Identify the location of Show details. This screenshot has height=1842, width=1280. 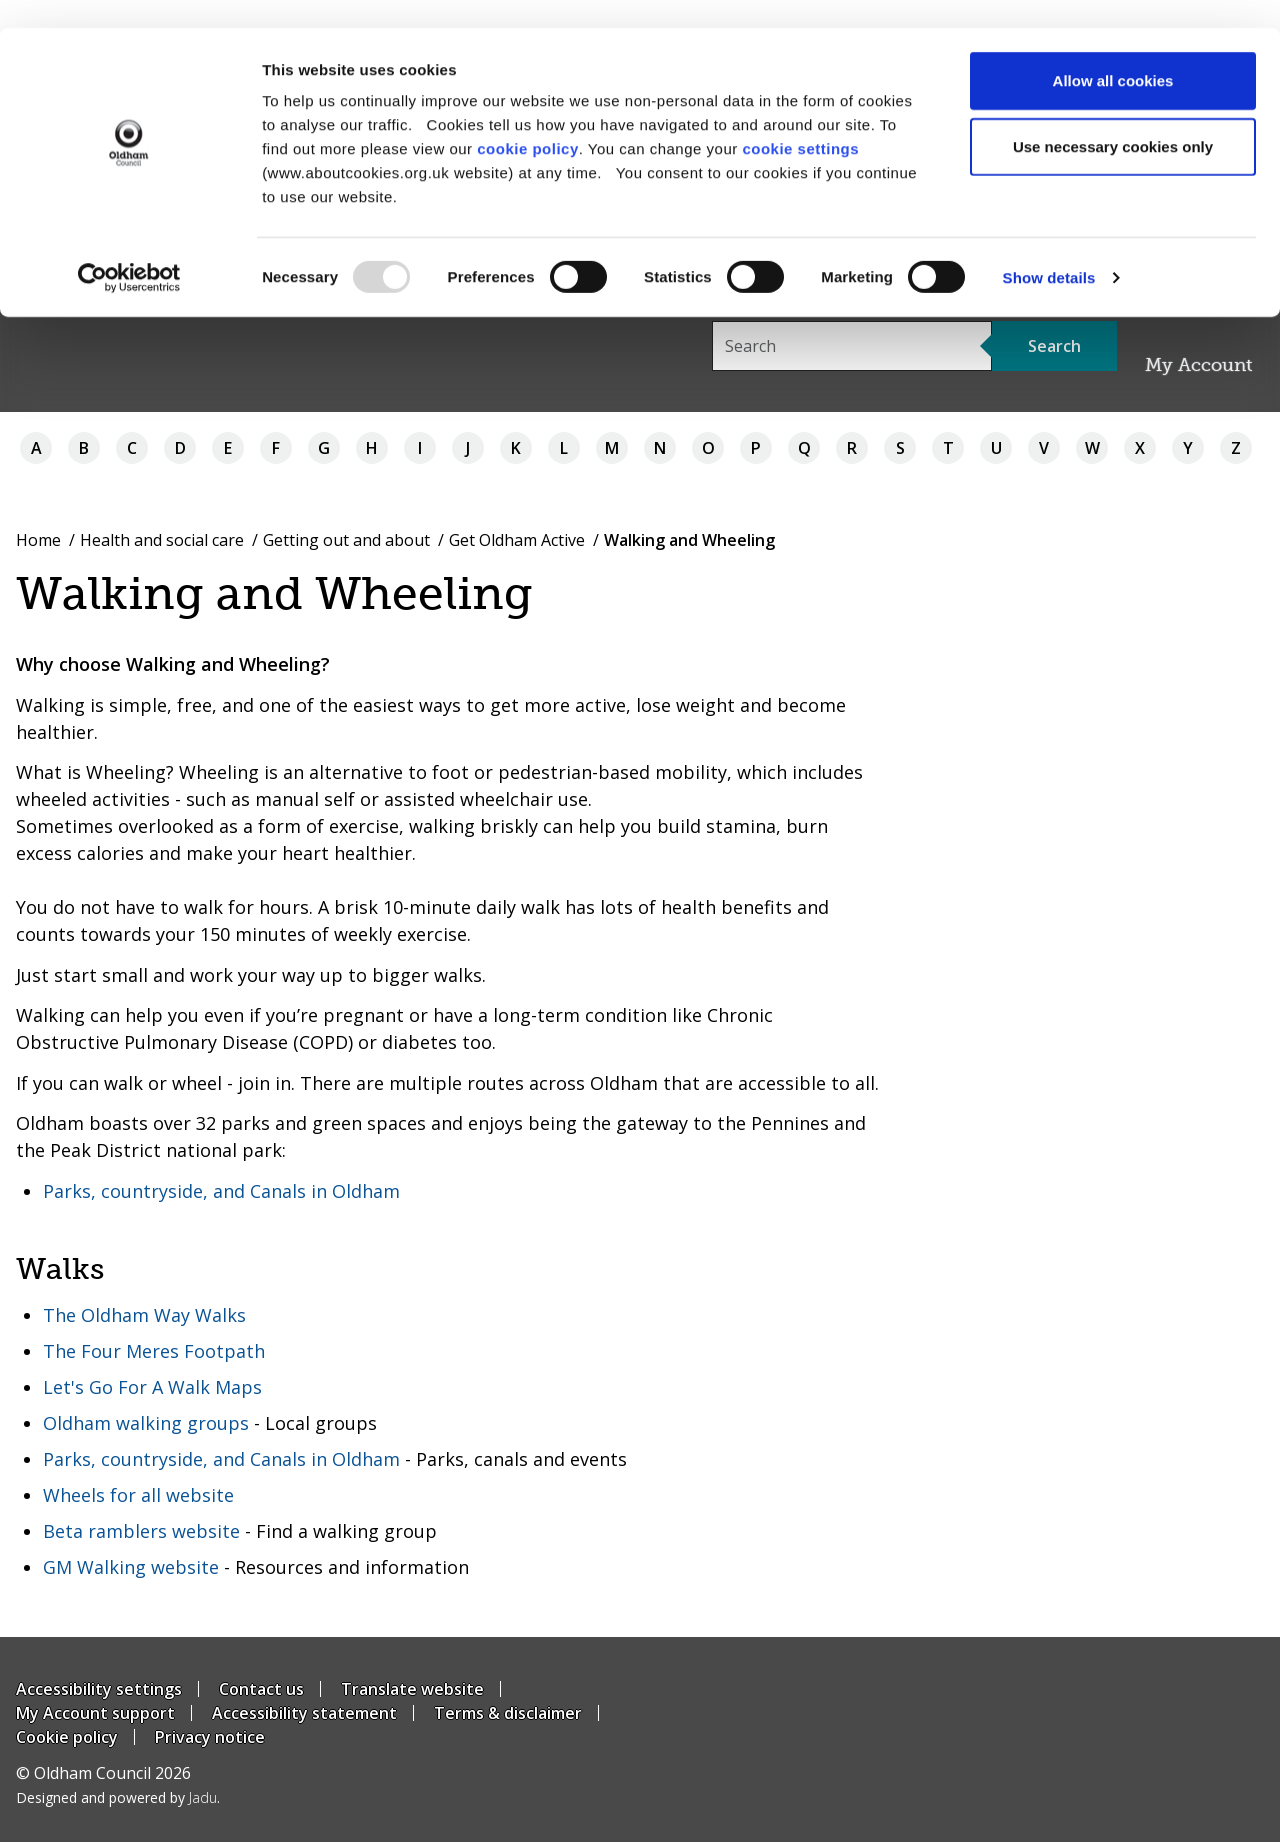
(1049, 249).